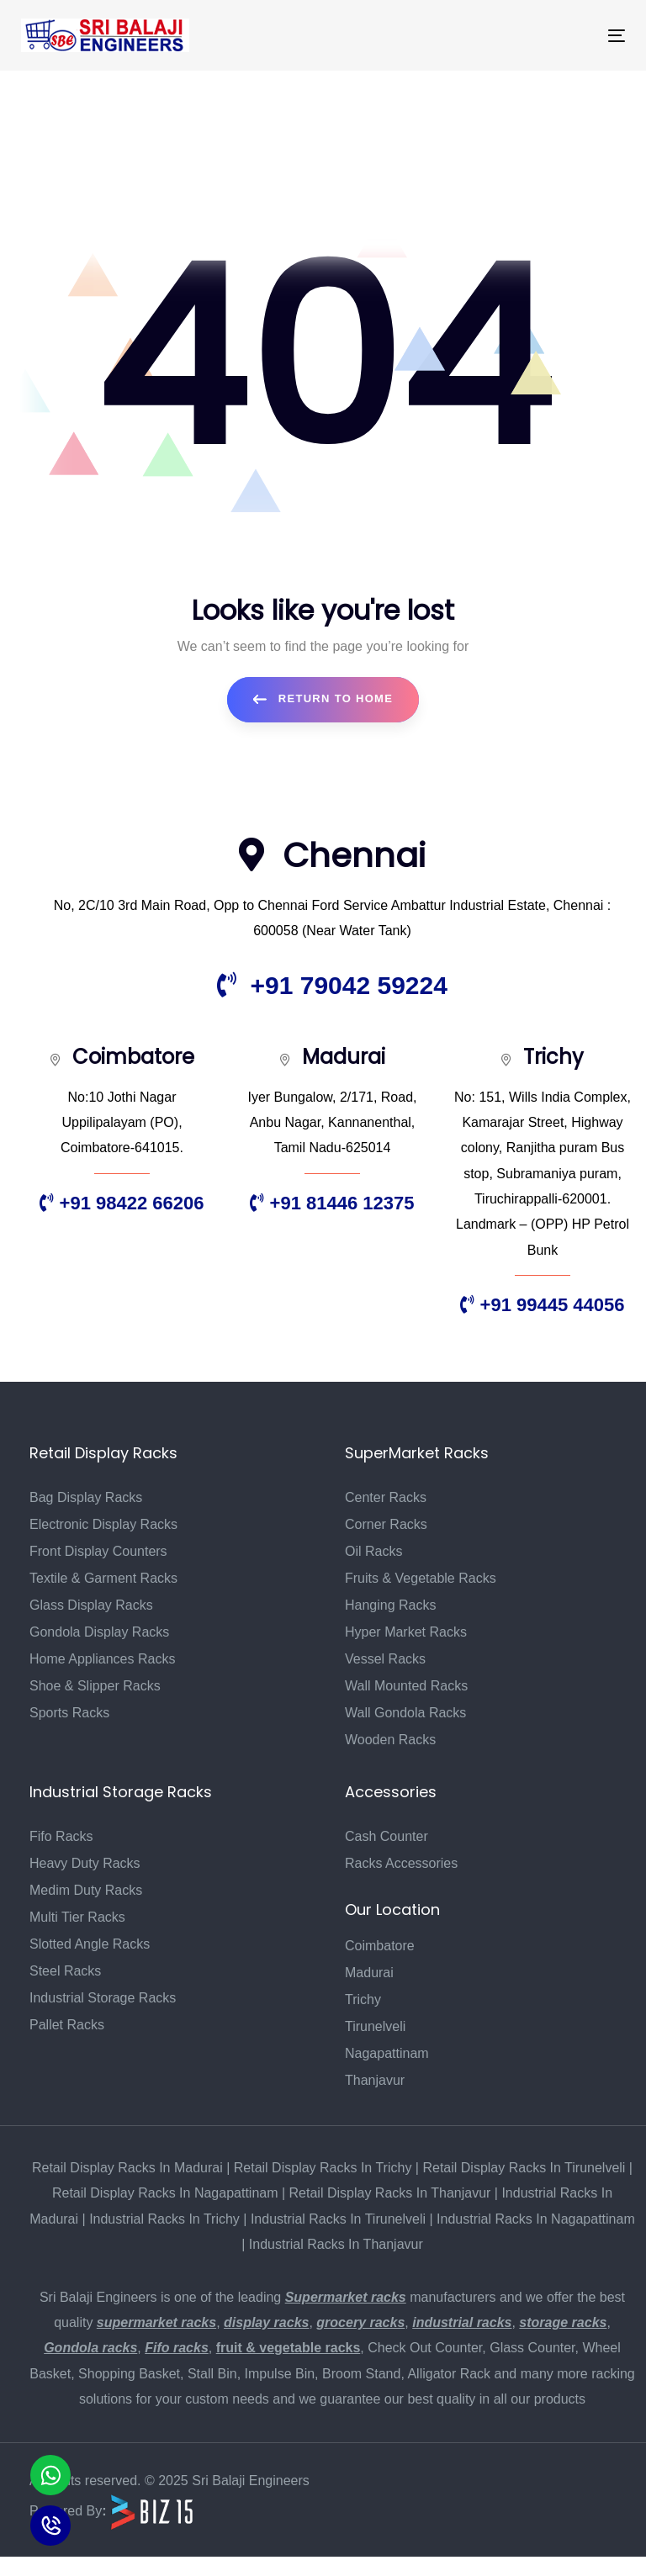 This screenshot has width=646, height=2576. Describe the element at coordinates (373, 1551) in the screenshot. I see `Oil Racks` at that location.